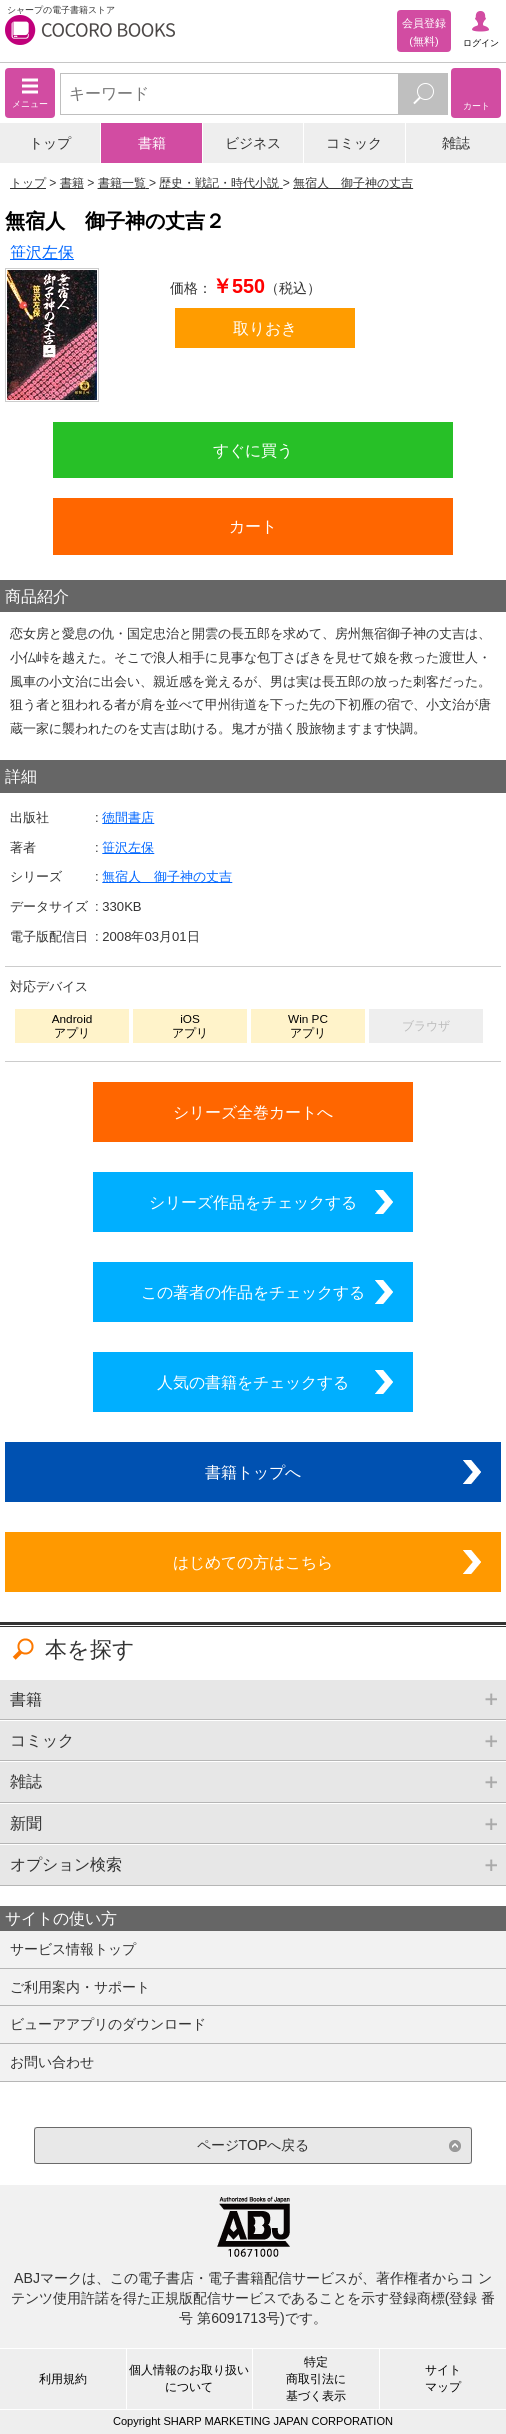  I want to click on 書籍, so click(152, 143).